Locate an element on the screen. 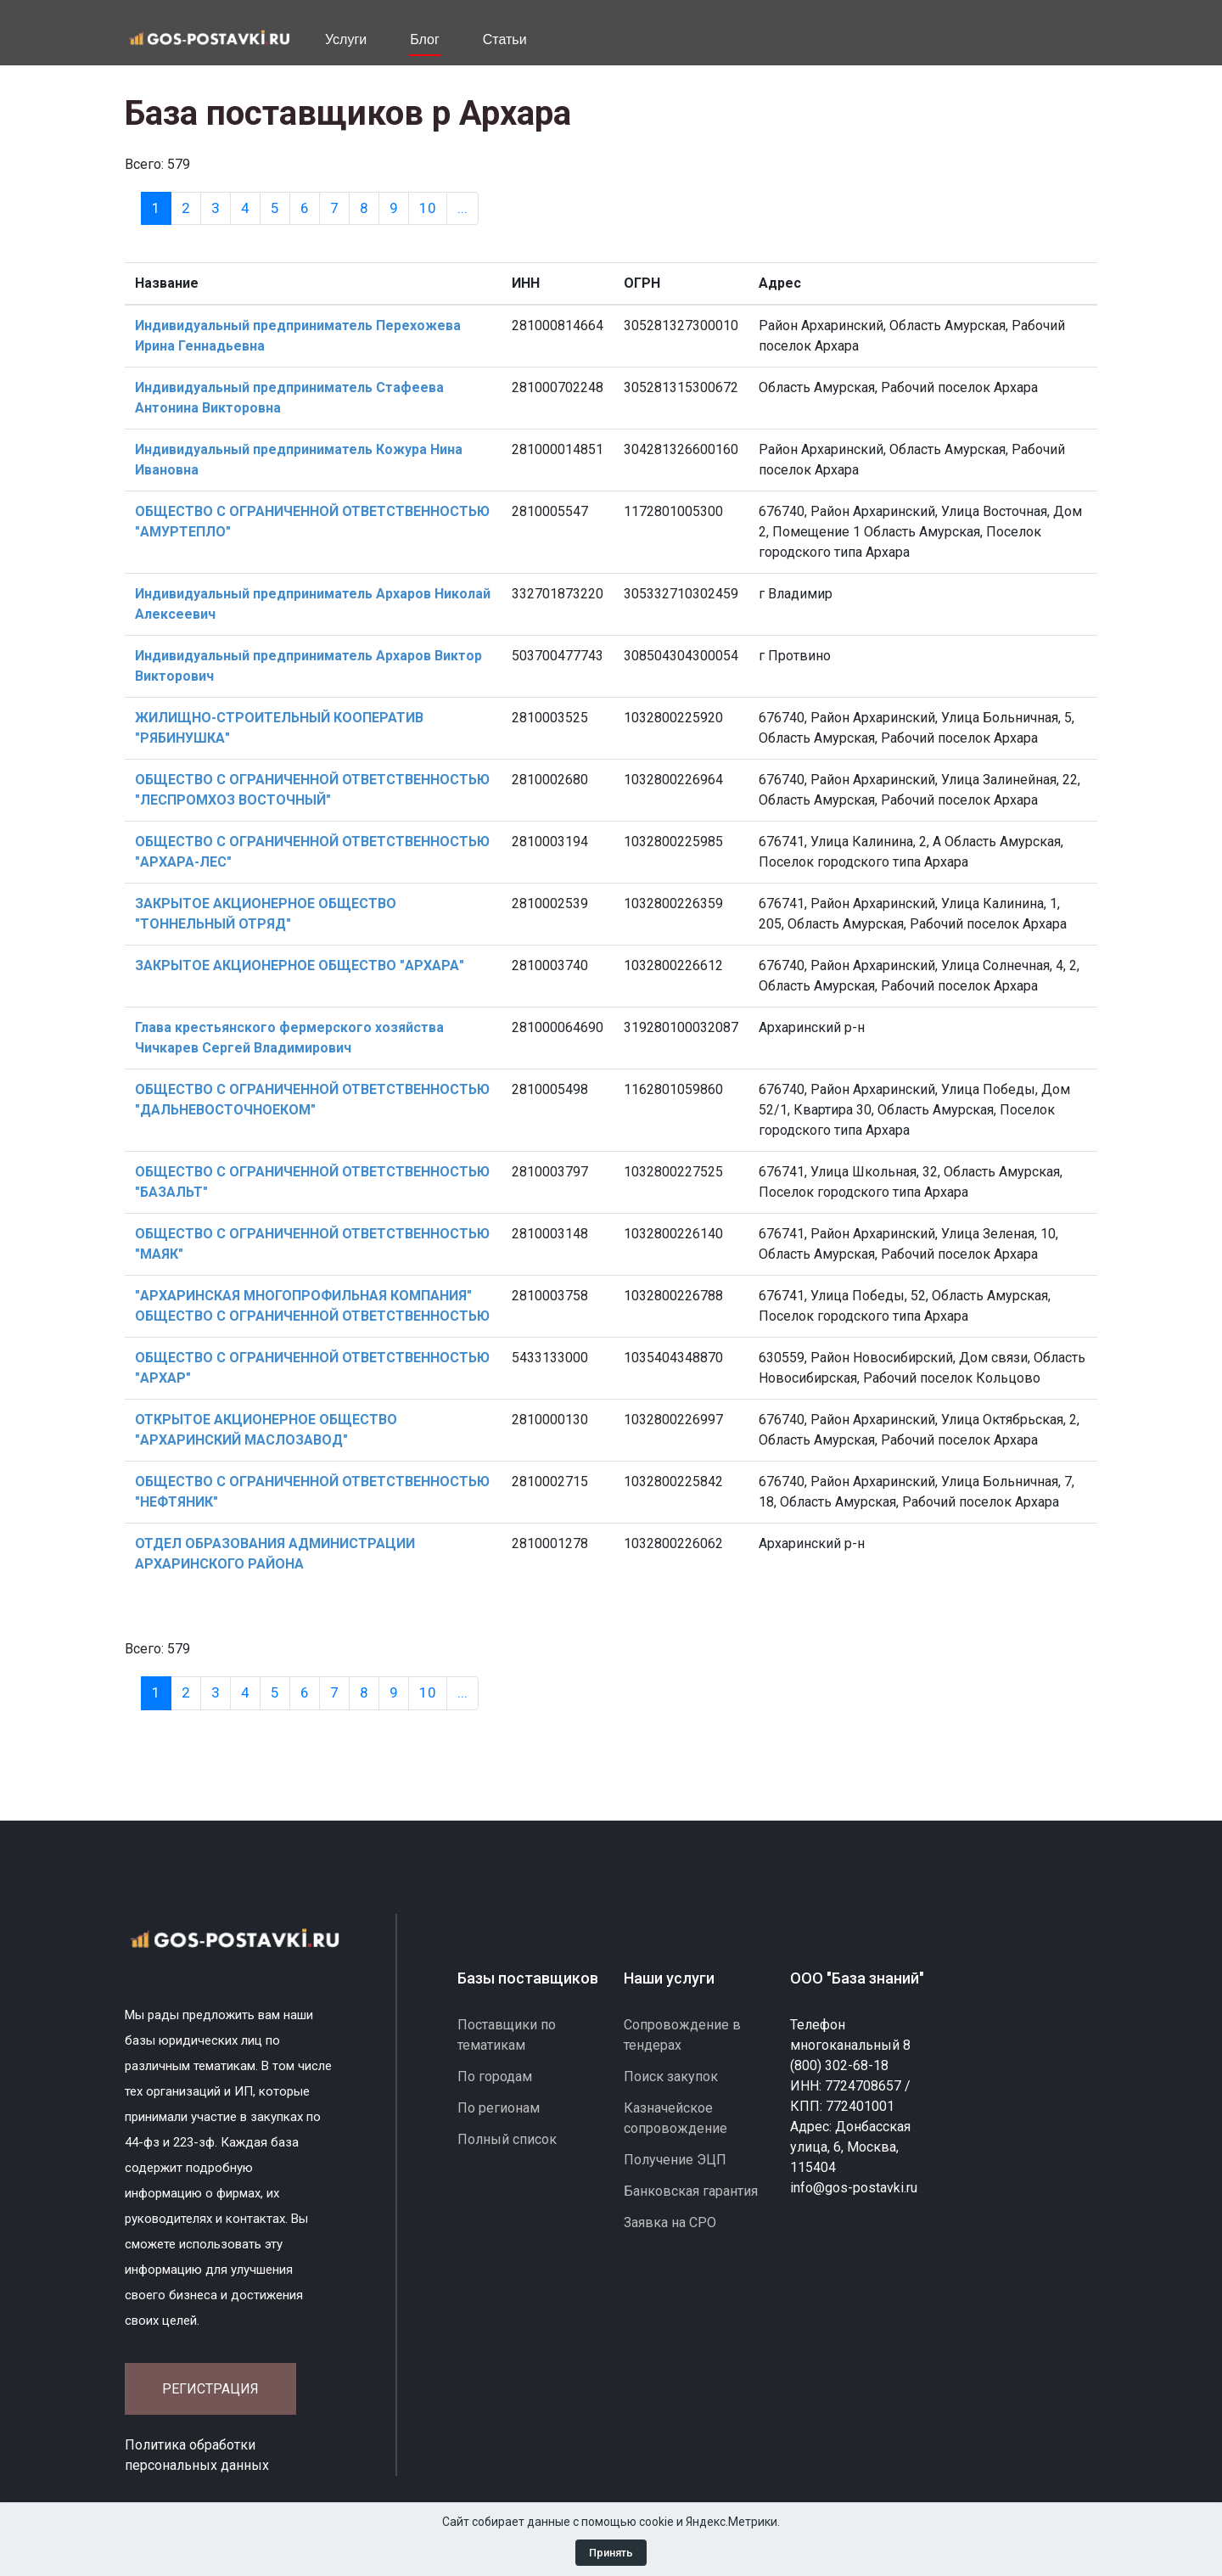 This screenshot has width=1222, height=2576. Услуги is located at coordinates (346, 39).